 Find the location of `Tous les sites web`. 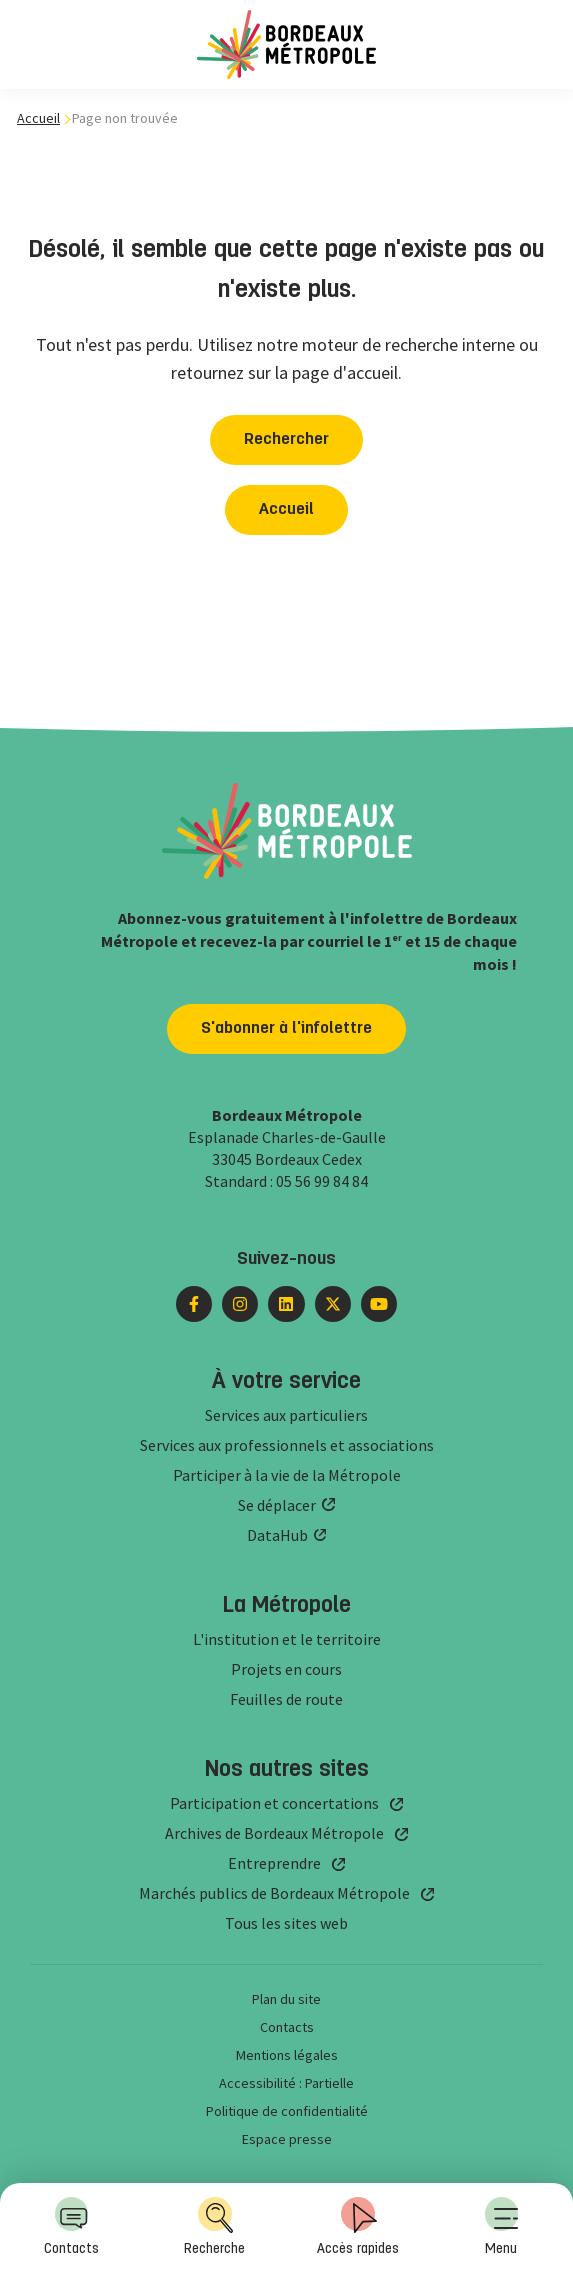

Tous les sites web is located at coordinates (286, 1923).